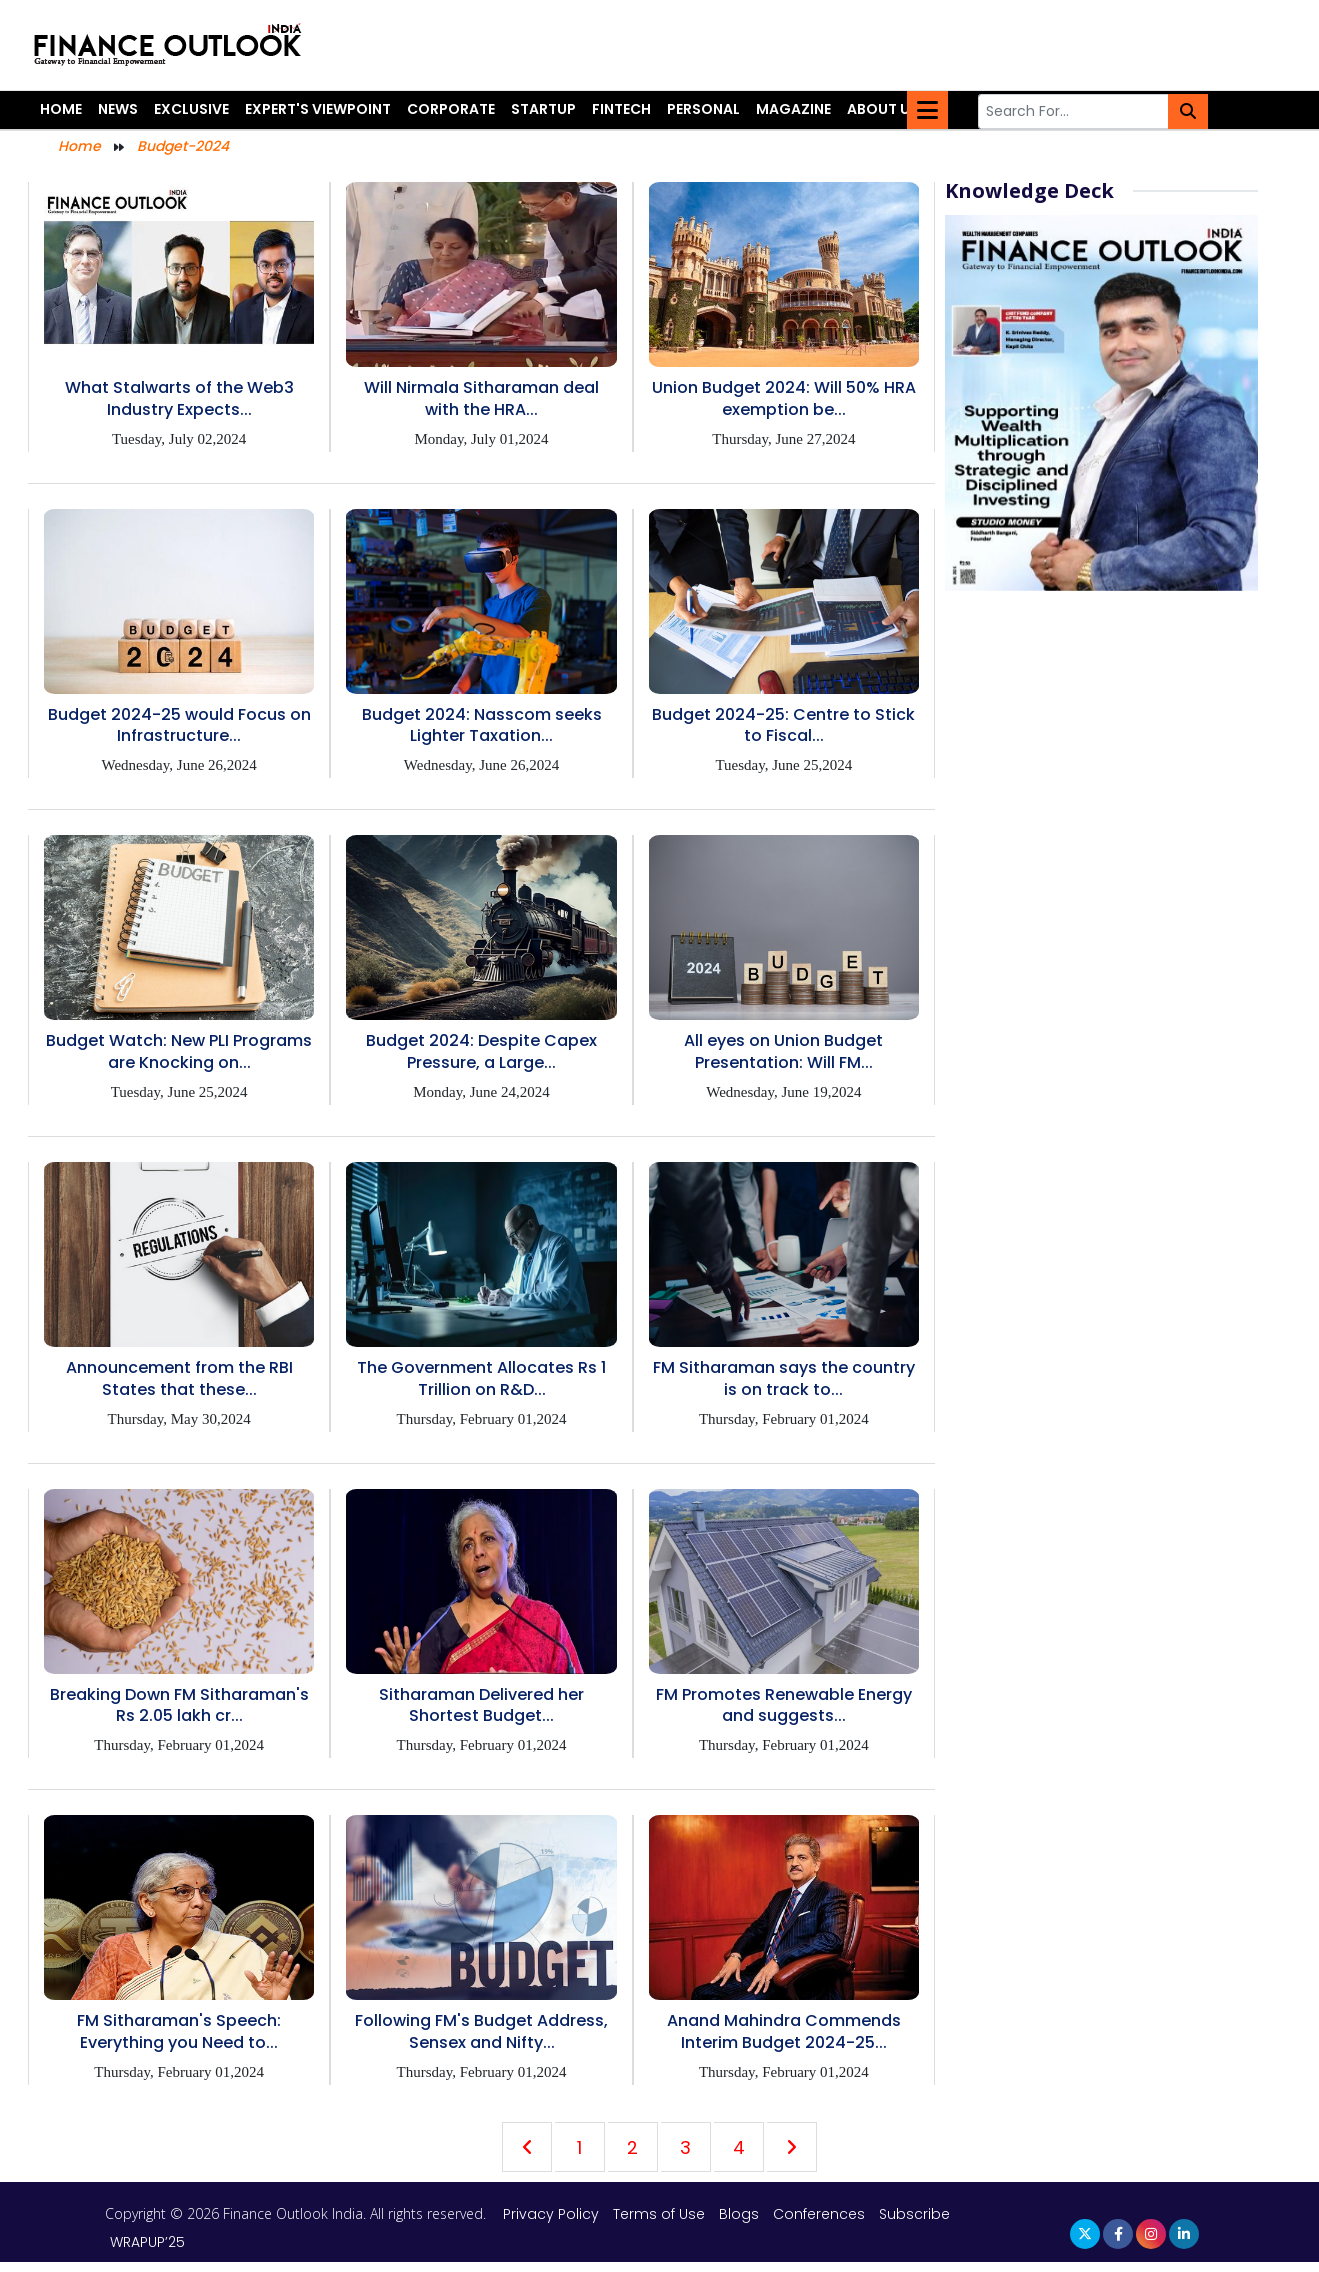 This screenshot has width=1319, height=2272. I want to click on Union Budget 2024: Will 50% HRA exemption be..., so click(784, 398).